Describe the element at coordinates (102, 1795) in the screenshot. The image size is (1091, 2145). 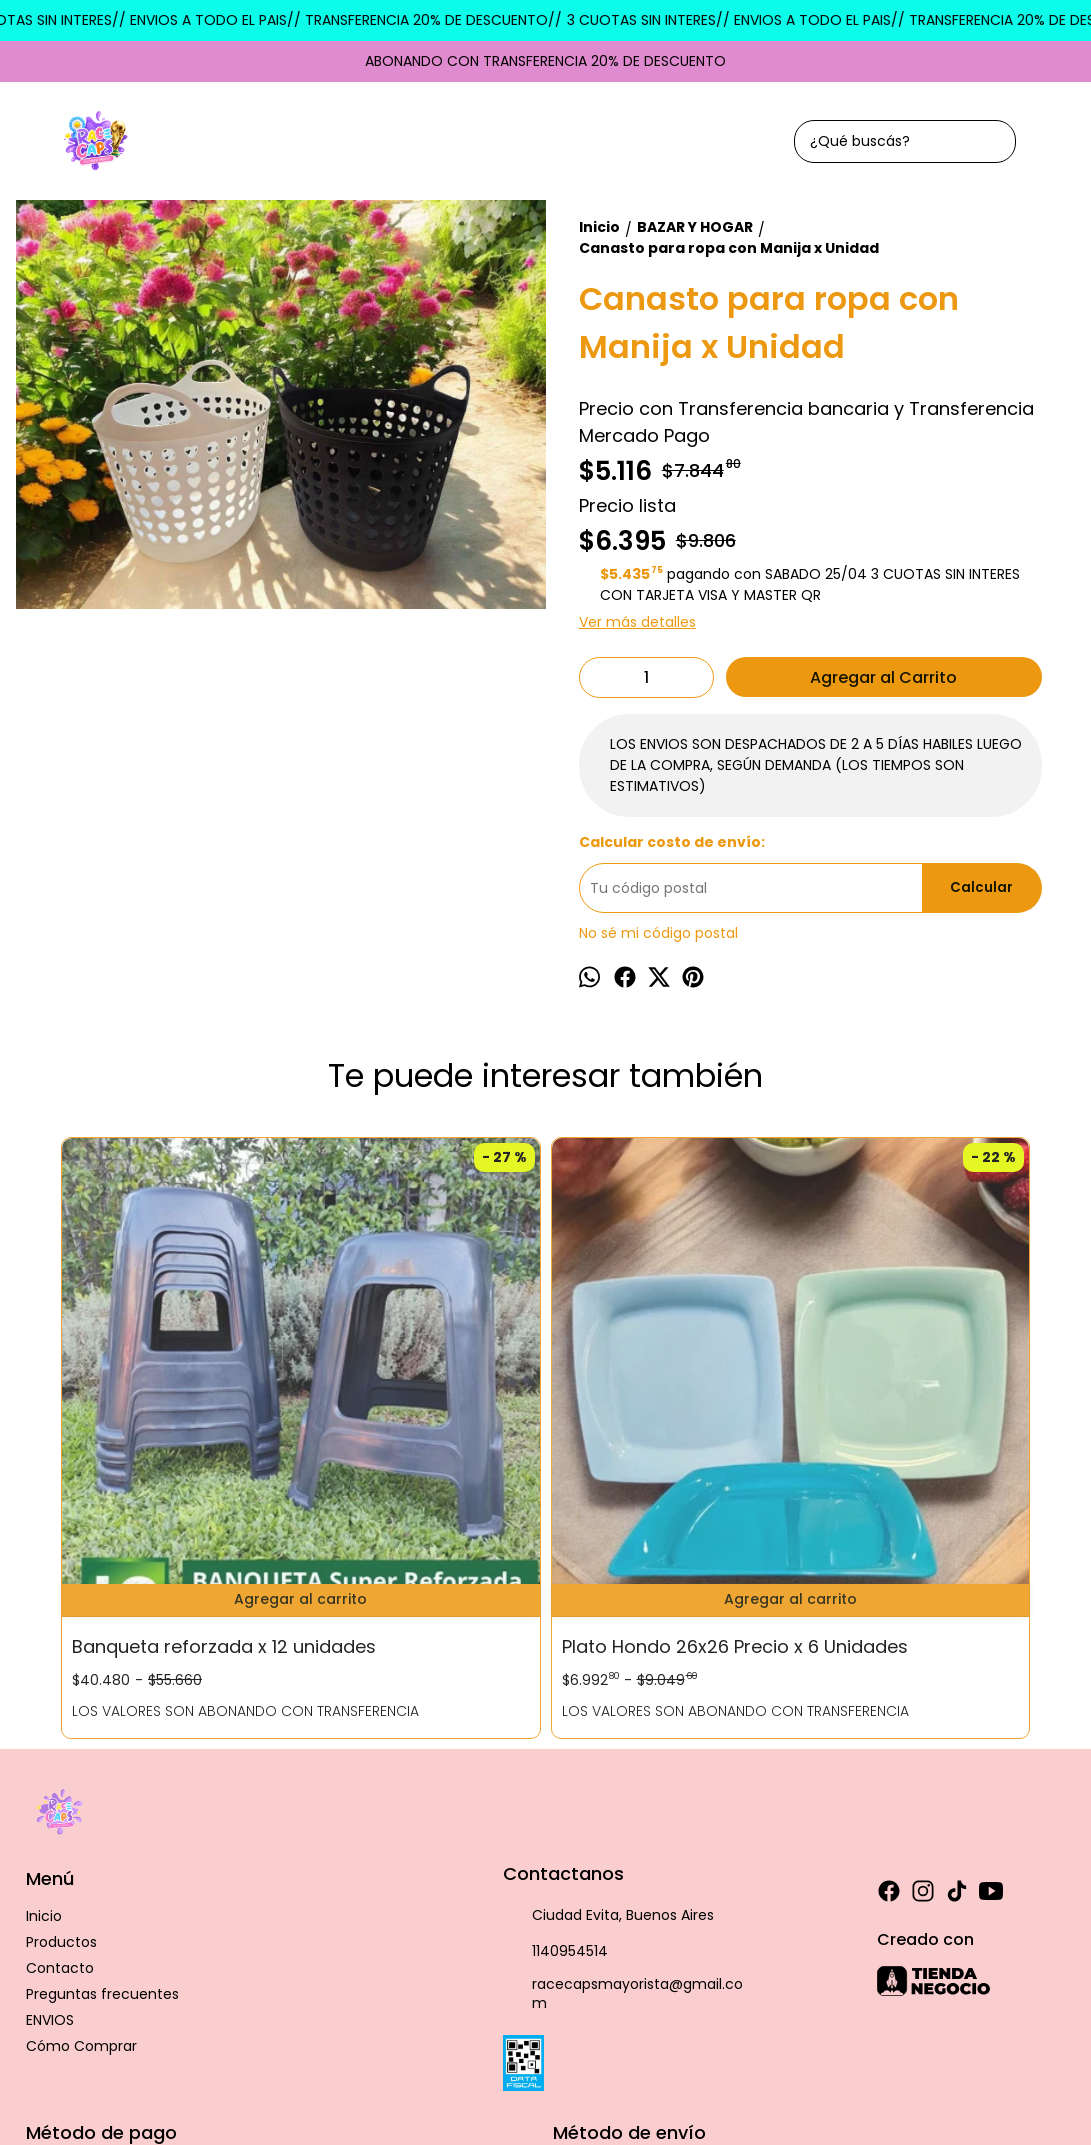
I see `Preguntas frecuentes` at that location.